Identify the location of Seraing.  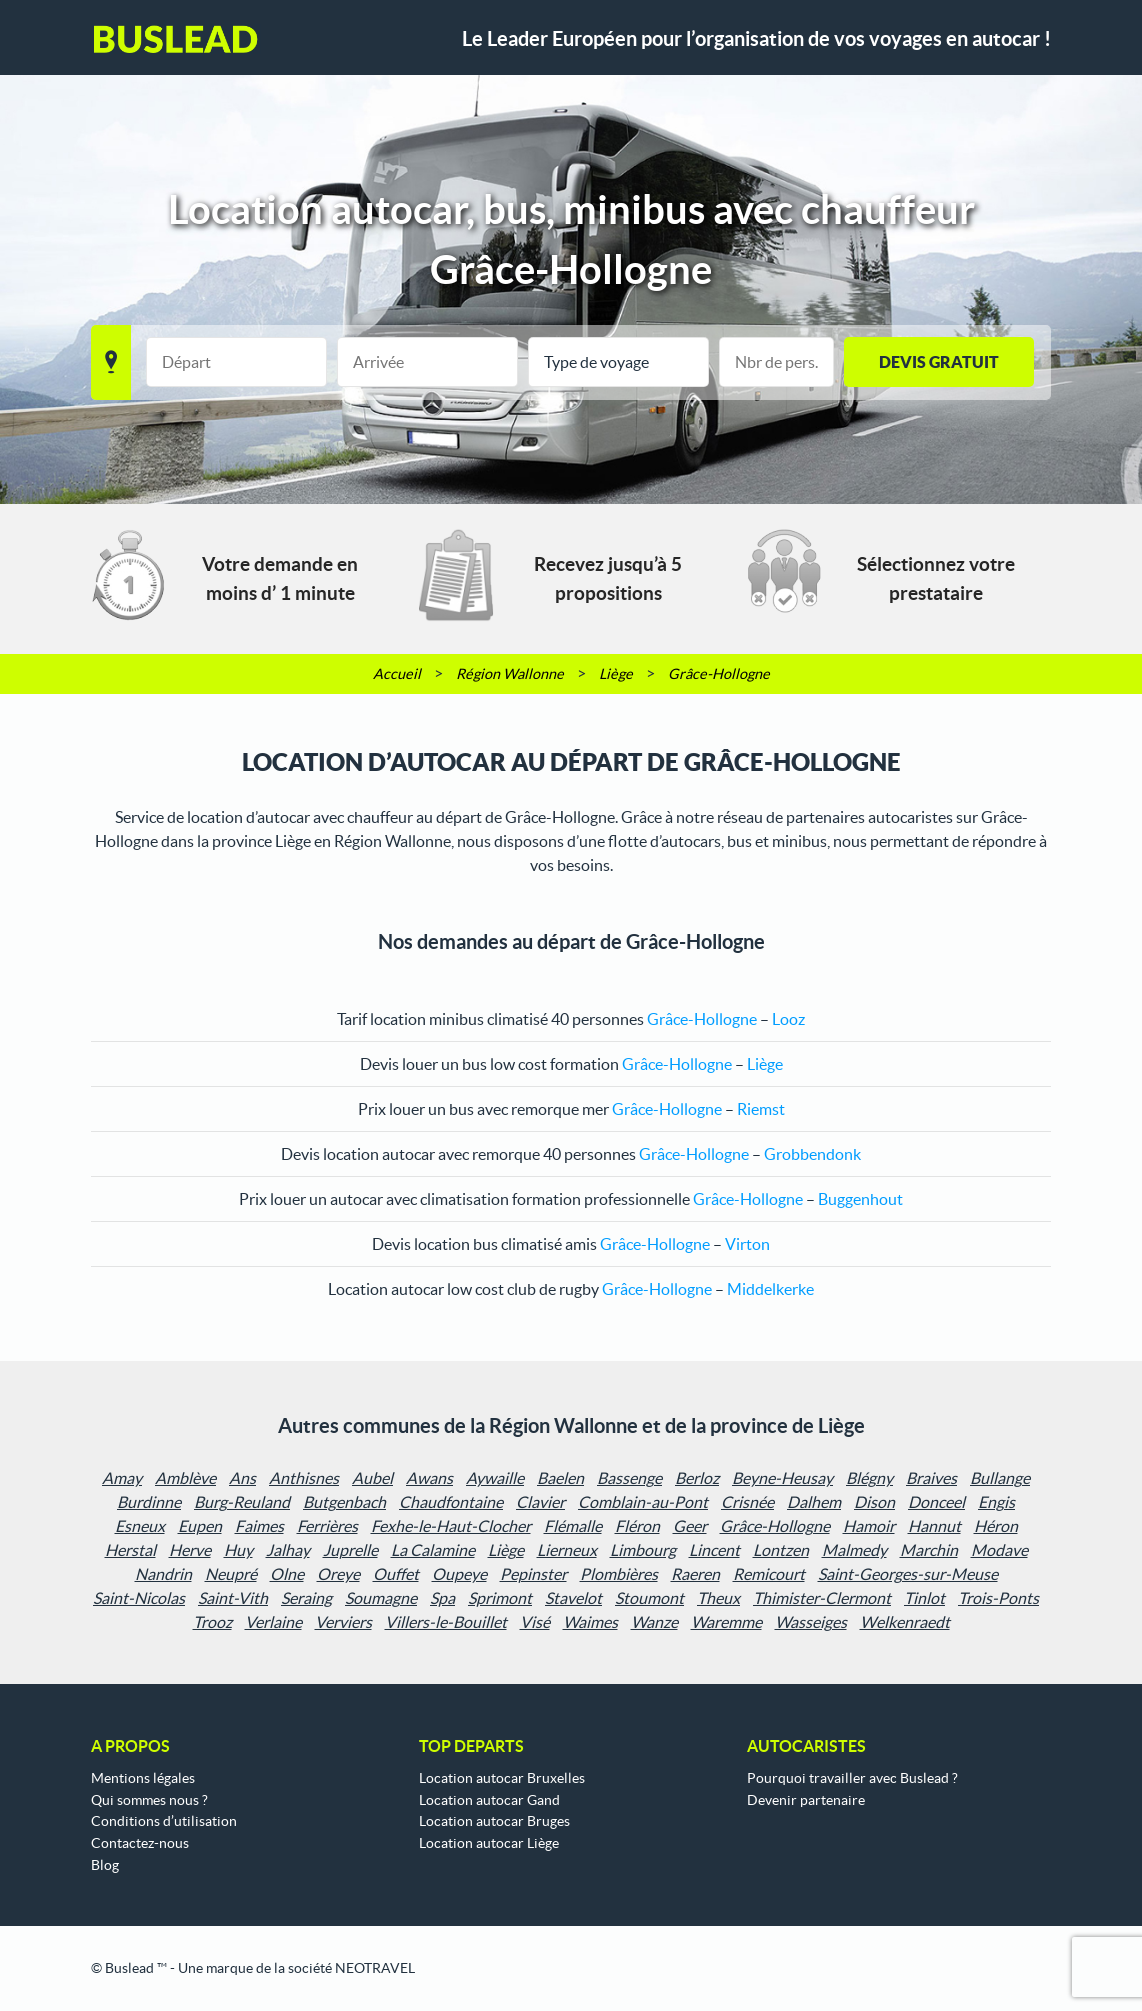
(306, 1598).